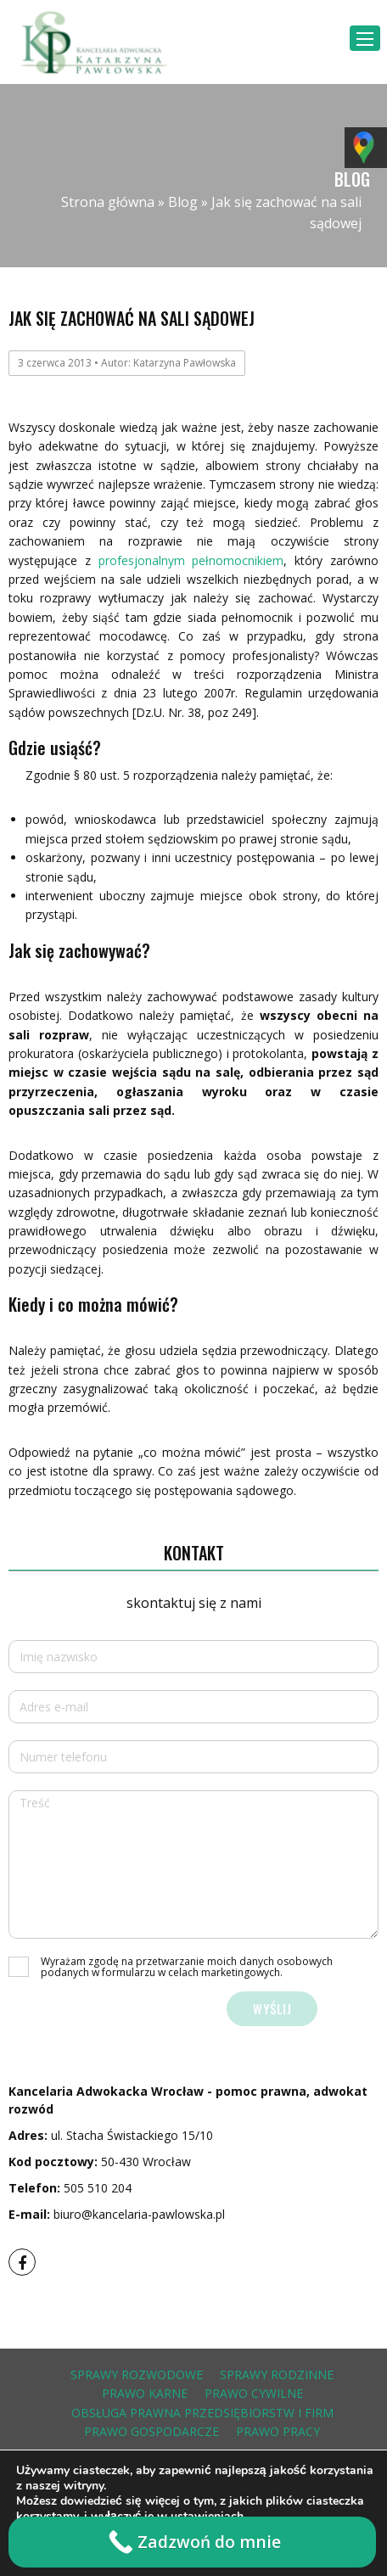 The height and width of the screenshot is (2576, 387). What do you see at coordinates (277, 2374) in the screenshot?
I see `sprawy rodzinne` at bounding box center [277, 2374].